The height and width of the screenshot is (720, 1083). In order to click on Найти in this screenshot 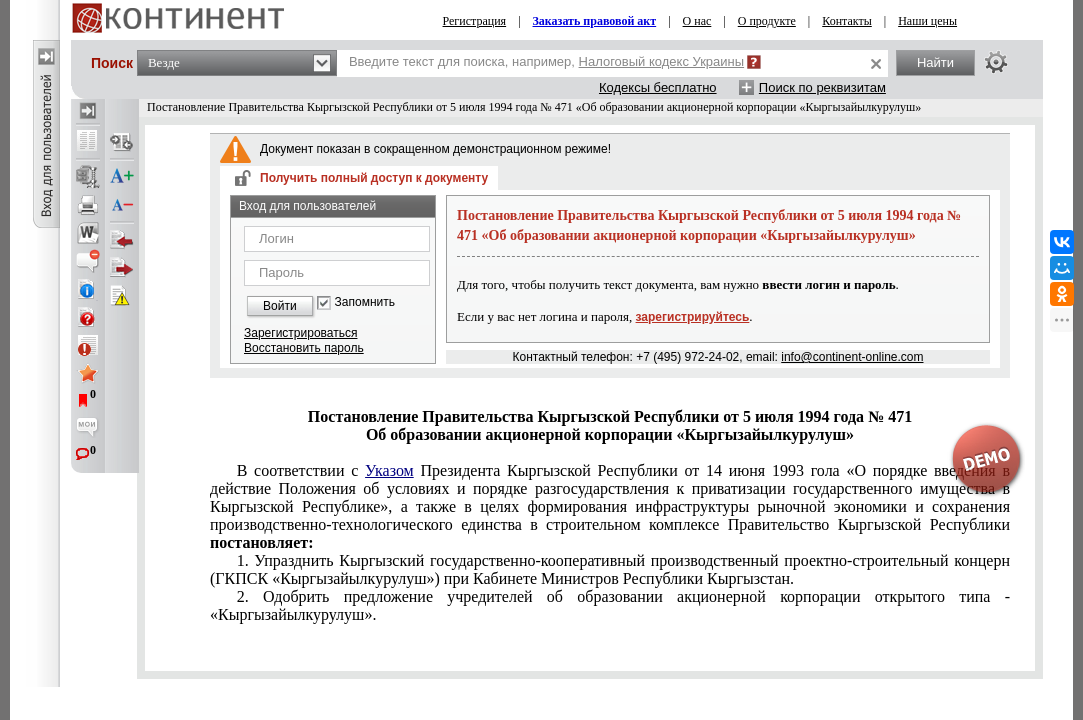, I will do `click(935, 62)`.